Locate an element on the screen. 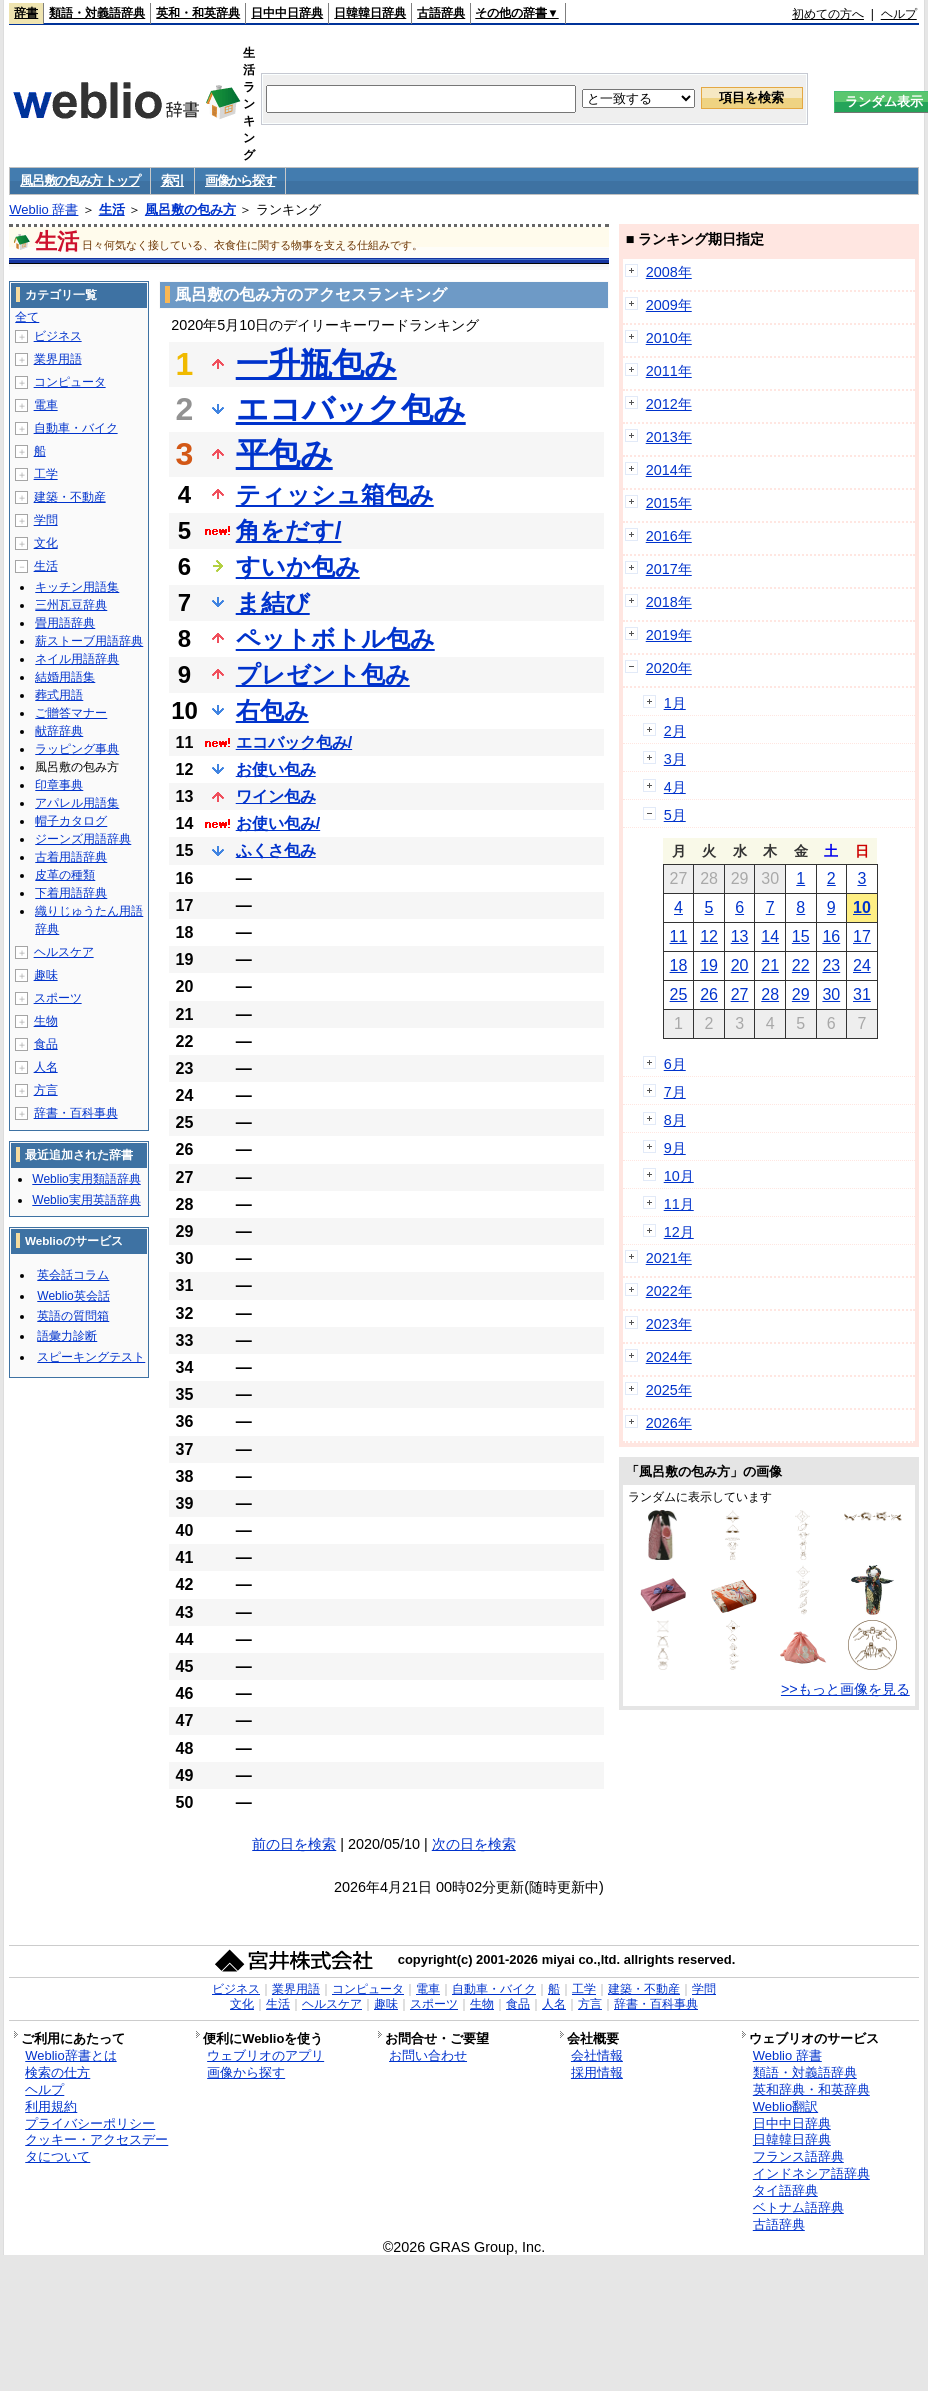 The height and width of the screenshot is (2391, 928). 21 is located at coordinates (770, 965).